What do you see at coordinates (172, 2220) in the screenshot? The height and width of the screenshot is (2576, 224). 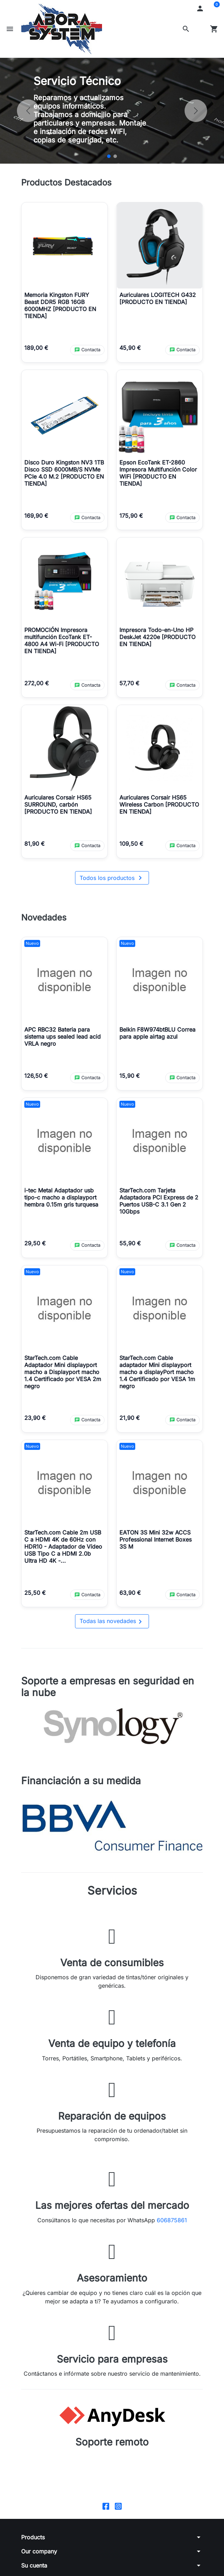 I see `606875861` at bounding box center [172, 2220].